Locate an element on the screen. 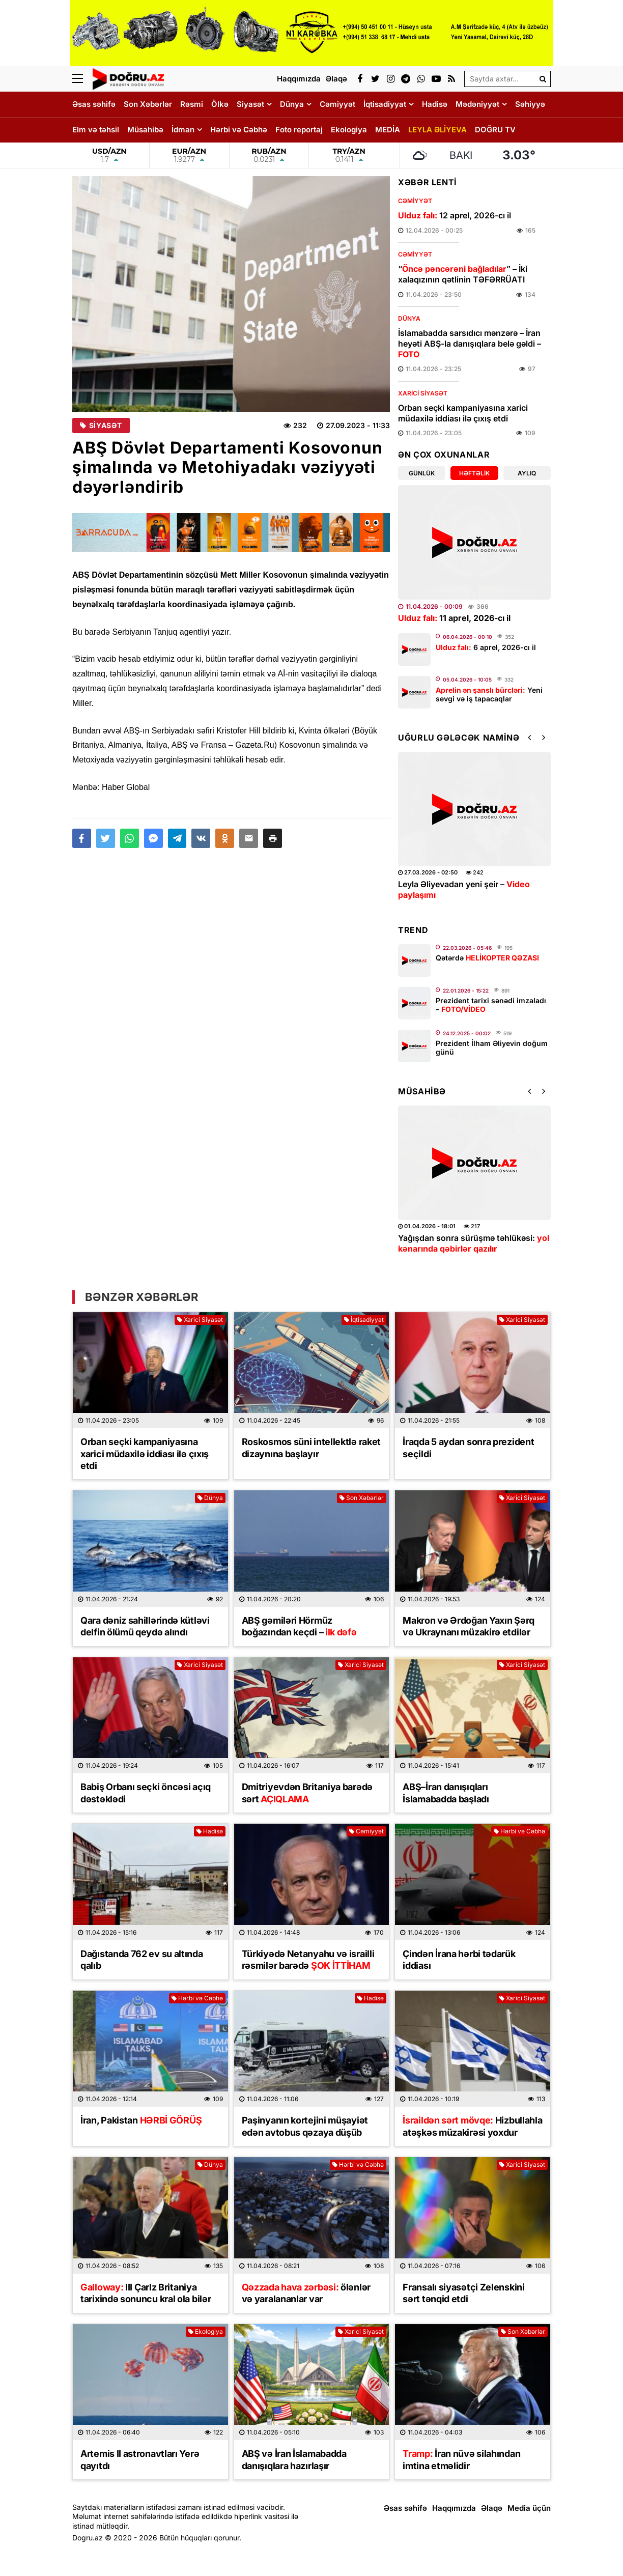 This screenshot has height=2576, width=623. Əsas səhifə is located at coordinates (94, 104).